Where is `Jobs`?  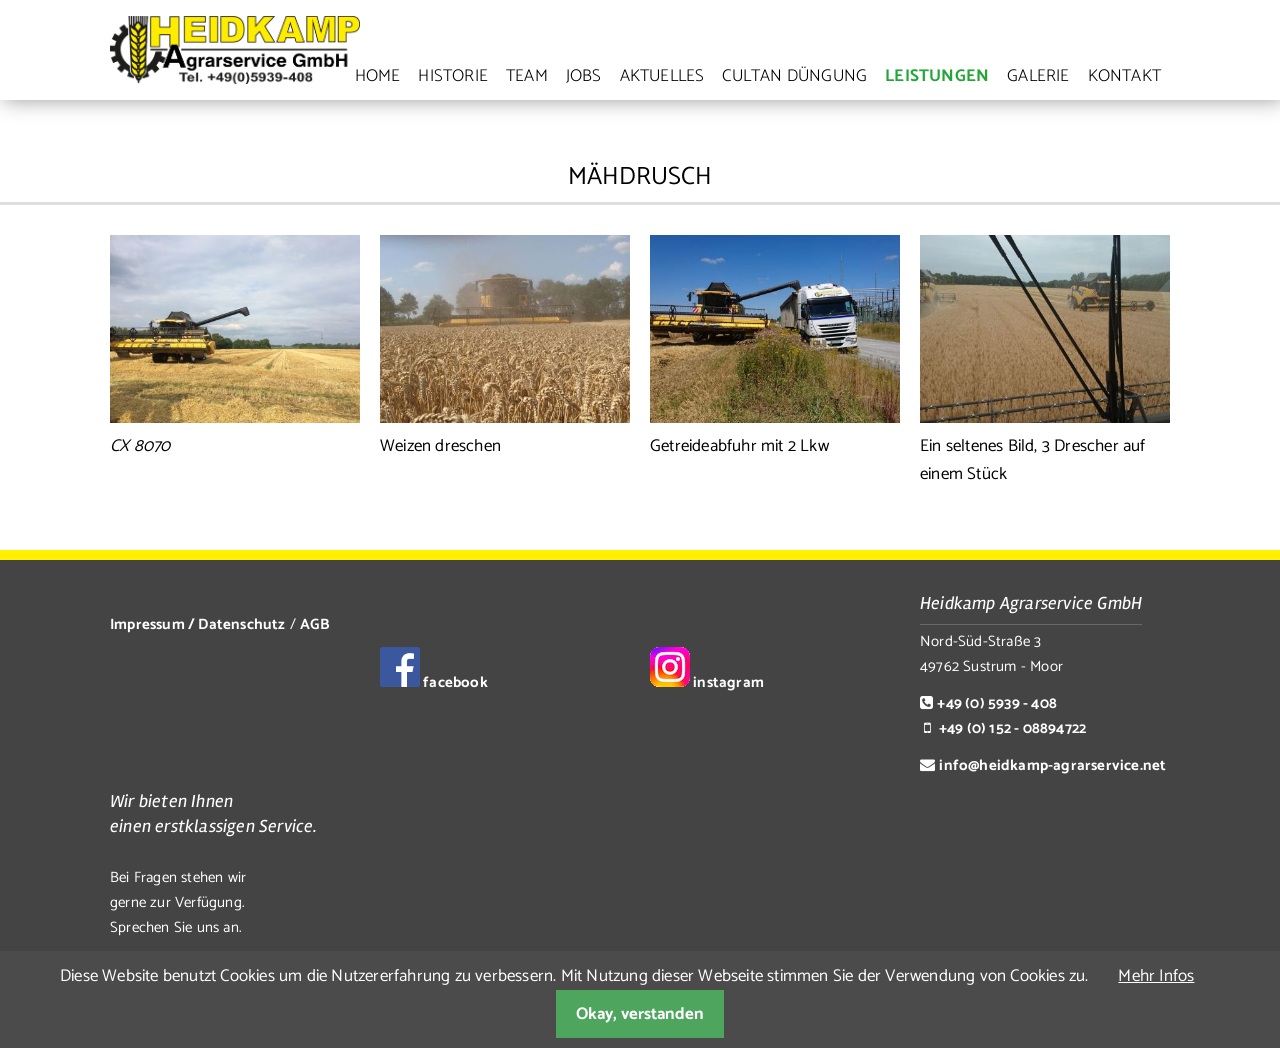 Jobs is located at coordinates (584, 76).